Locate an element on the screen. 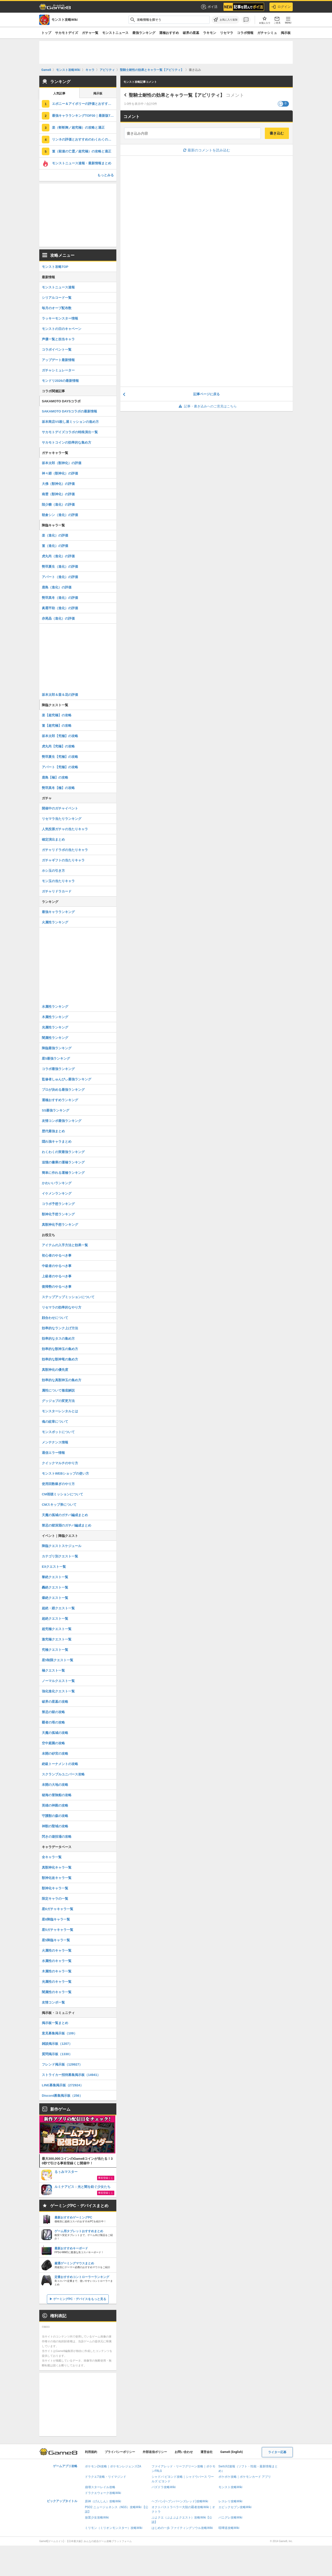 The height and width of the screenshot is (2576, 332). 轟絶クエスト一覧 is located at coordinates (55, 1587).